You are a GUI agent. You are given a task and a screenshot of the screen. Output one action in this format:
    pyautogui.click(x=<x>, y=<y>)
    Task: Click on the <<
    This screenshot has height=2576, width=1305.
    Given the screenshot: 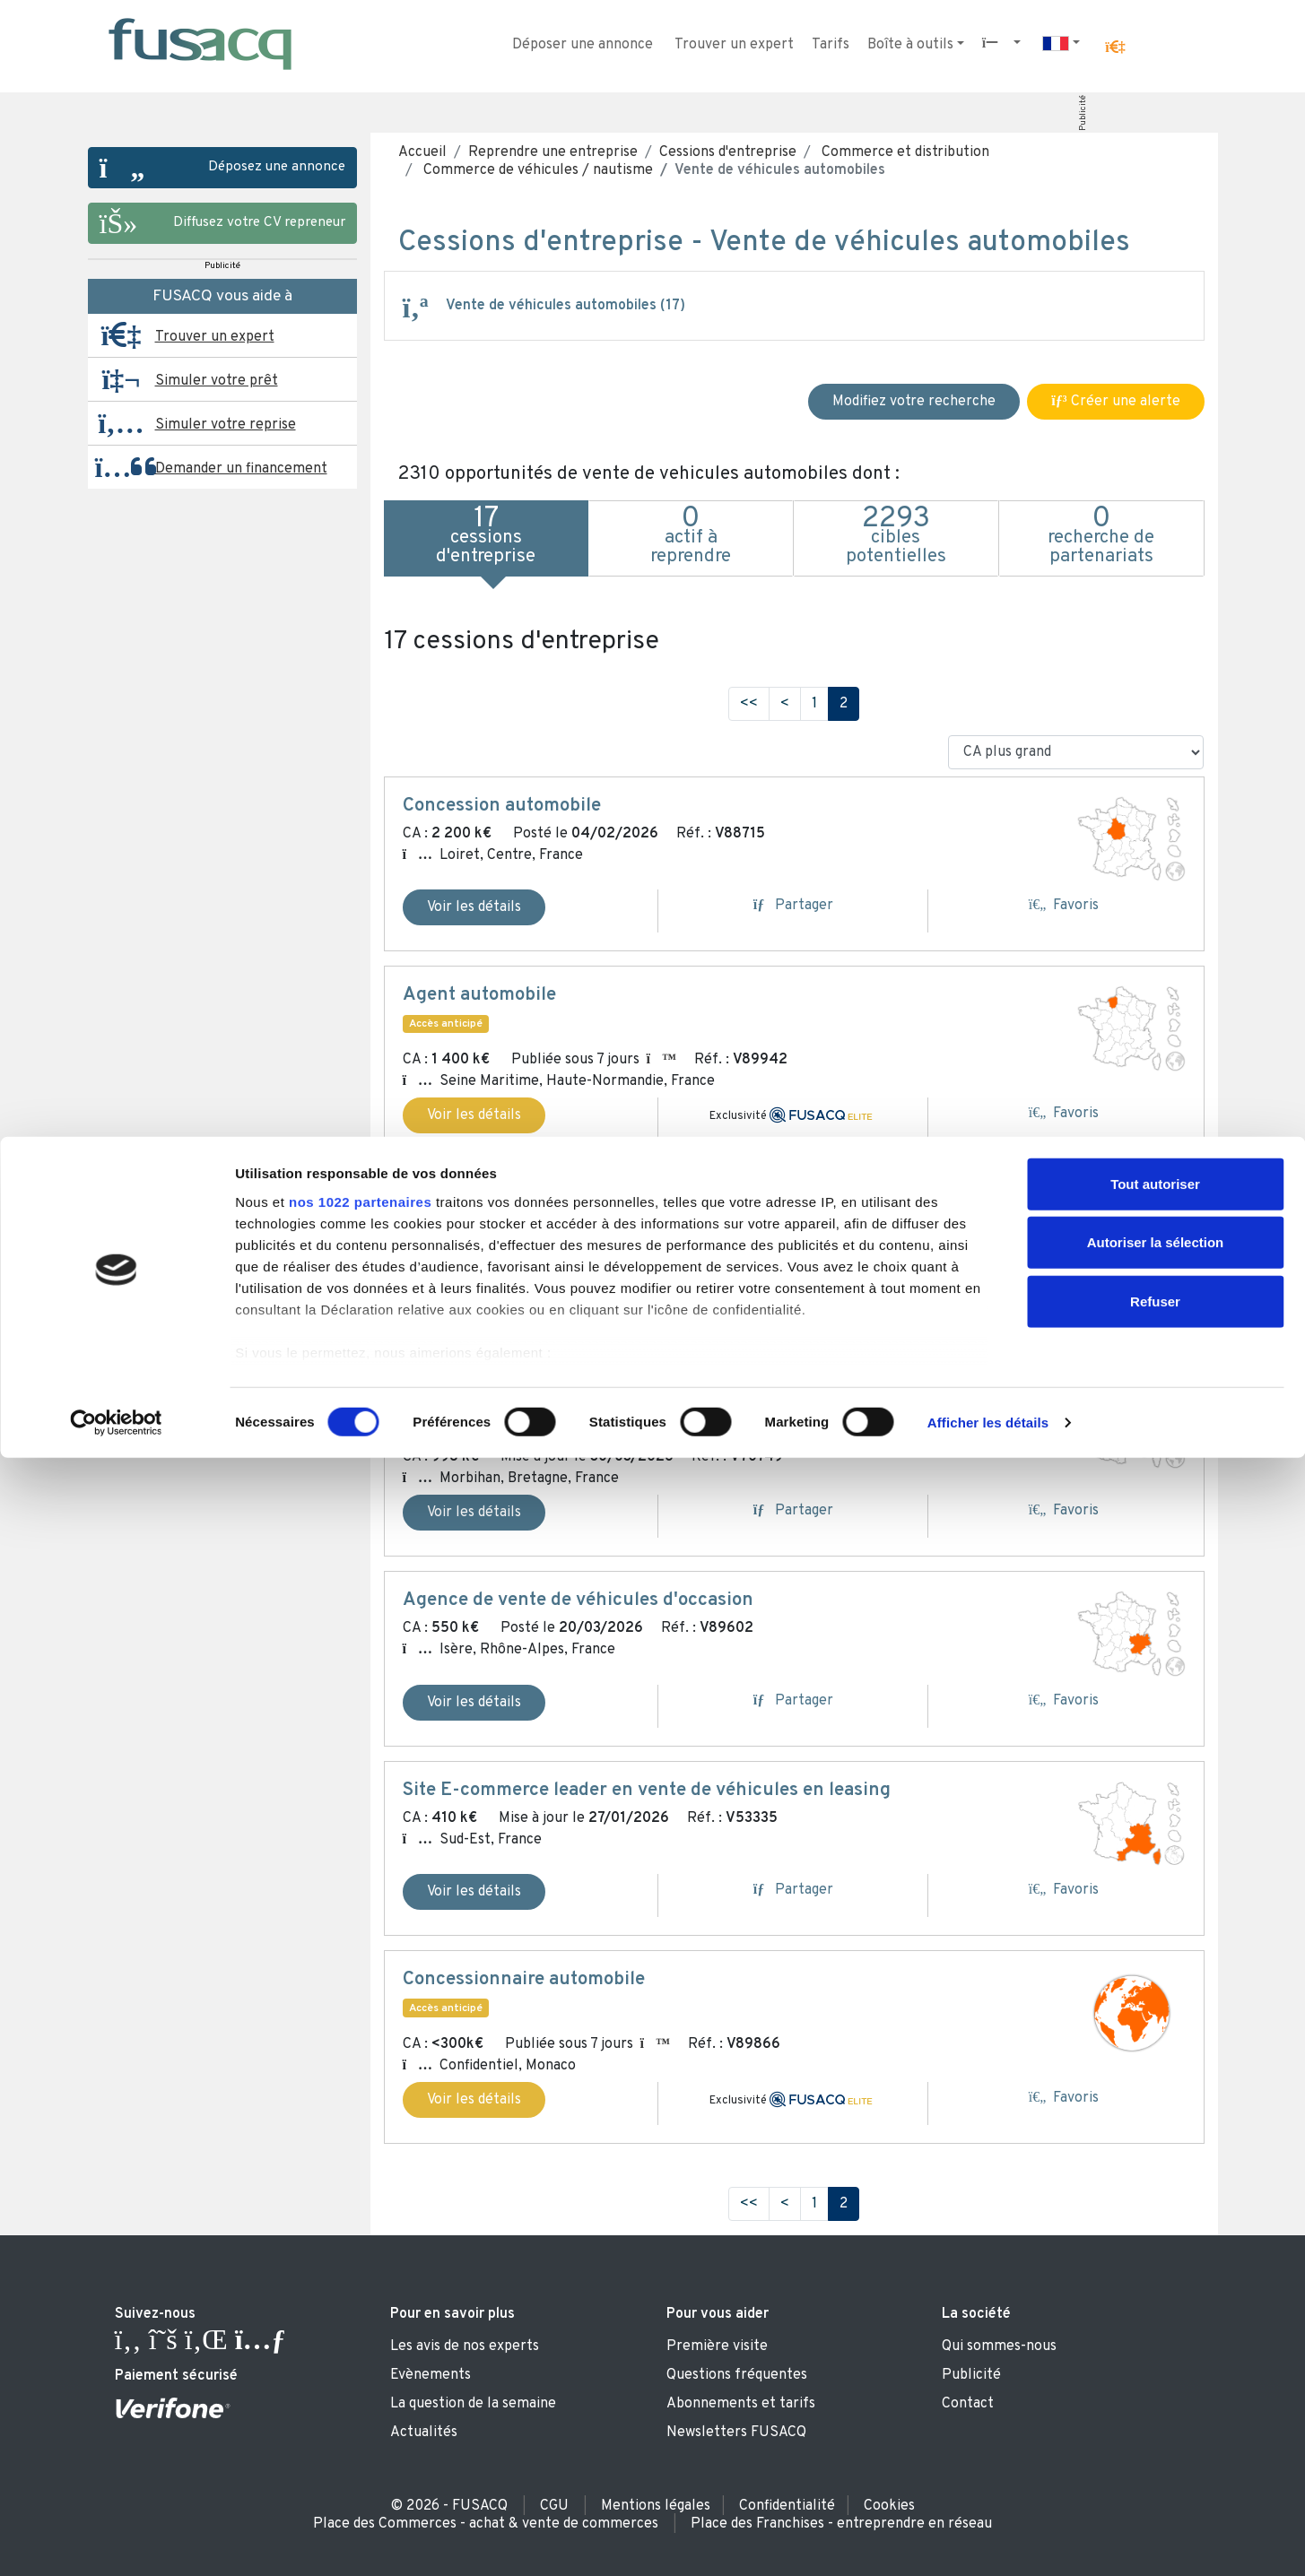 What is the action you would take?
    pyautogui.click(x=749, y=704)
    